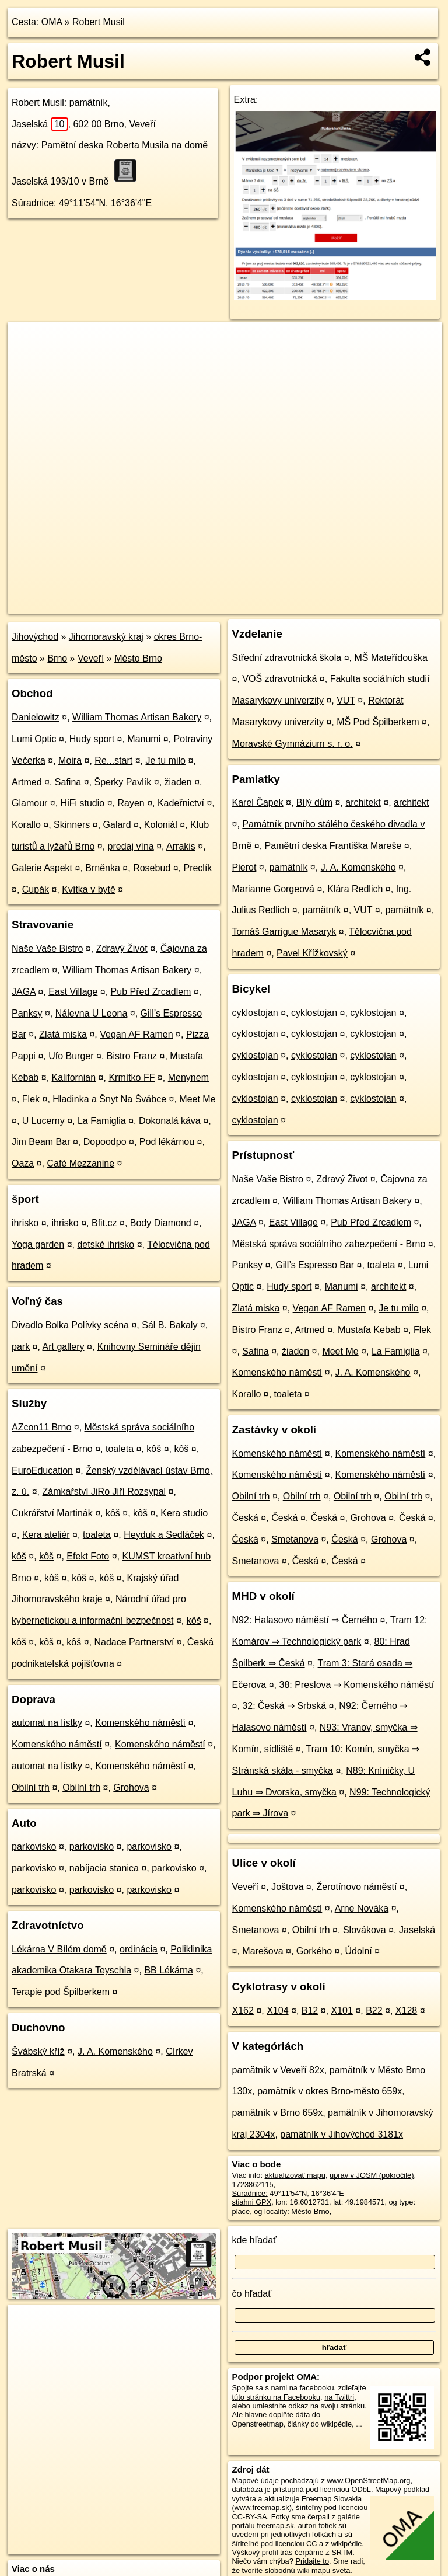 The width and height of the screenshot is (448, 2576). What do you see at coordinates (106, 637) in the screenshot?
I see `Jihomoravský kraj` at bounding box center [106, 637].